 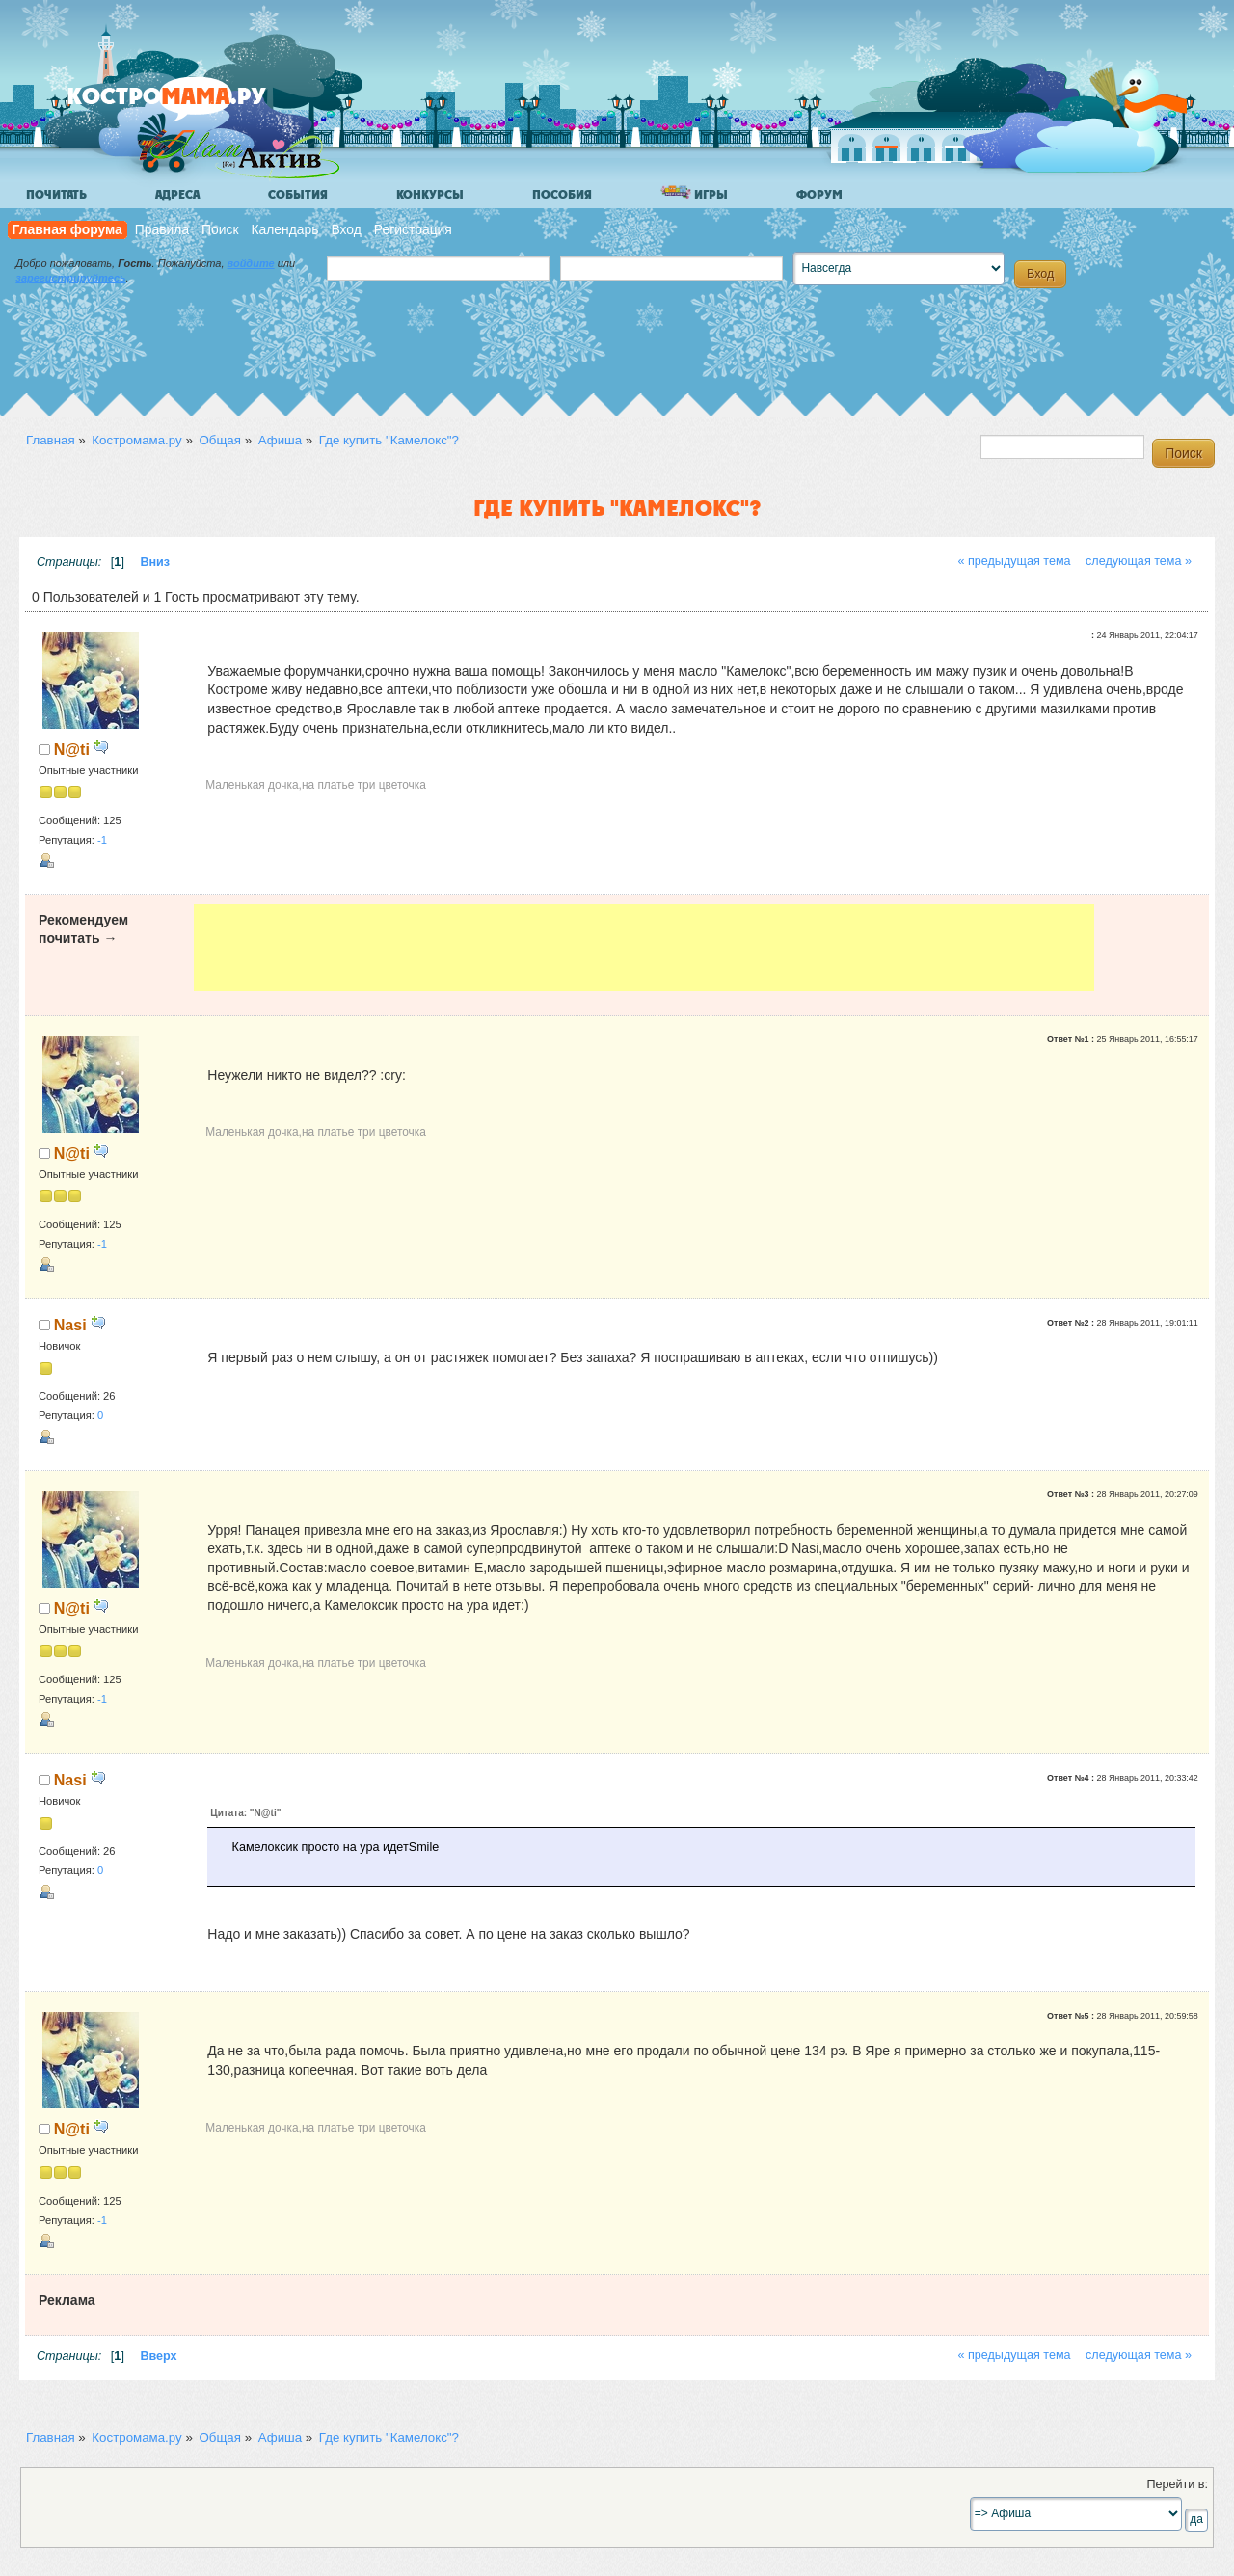 I want to click on N@ti, so click(x=72, y=749).